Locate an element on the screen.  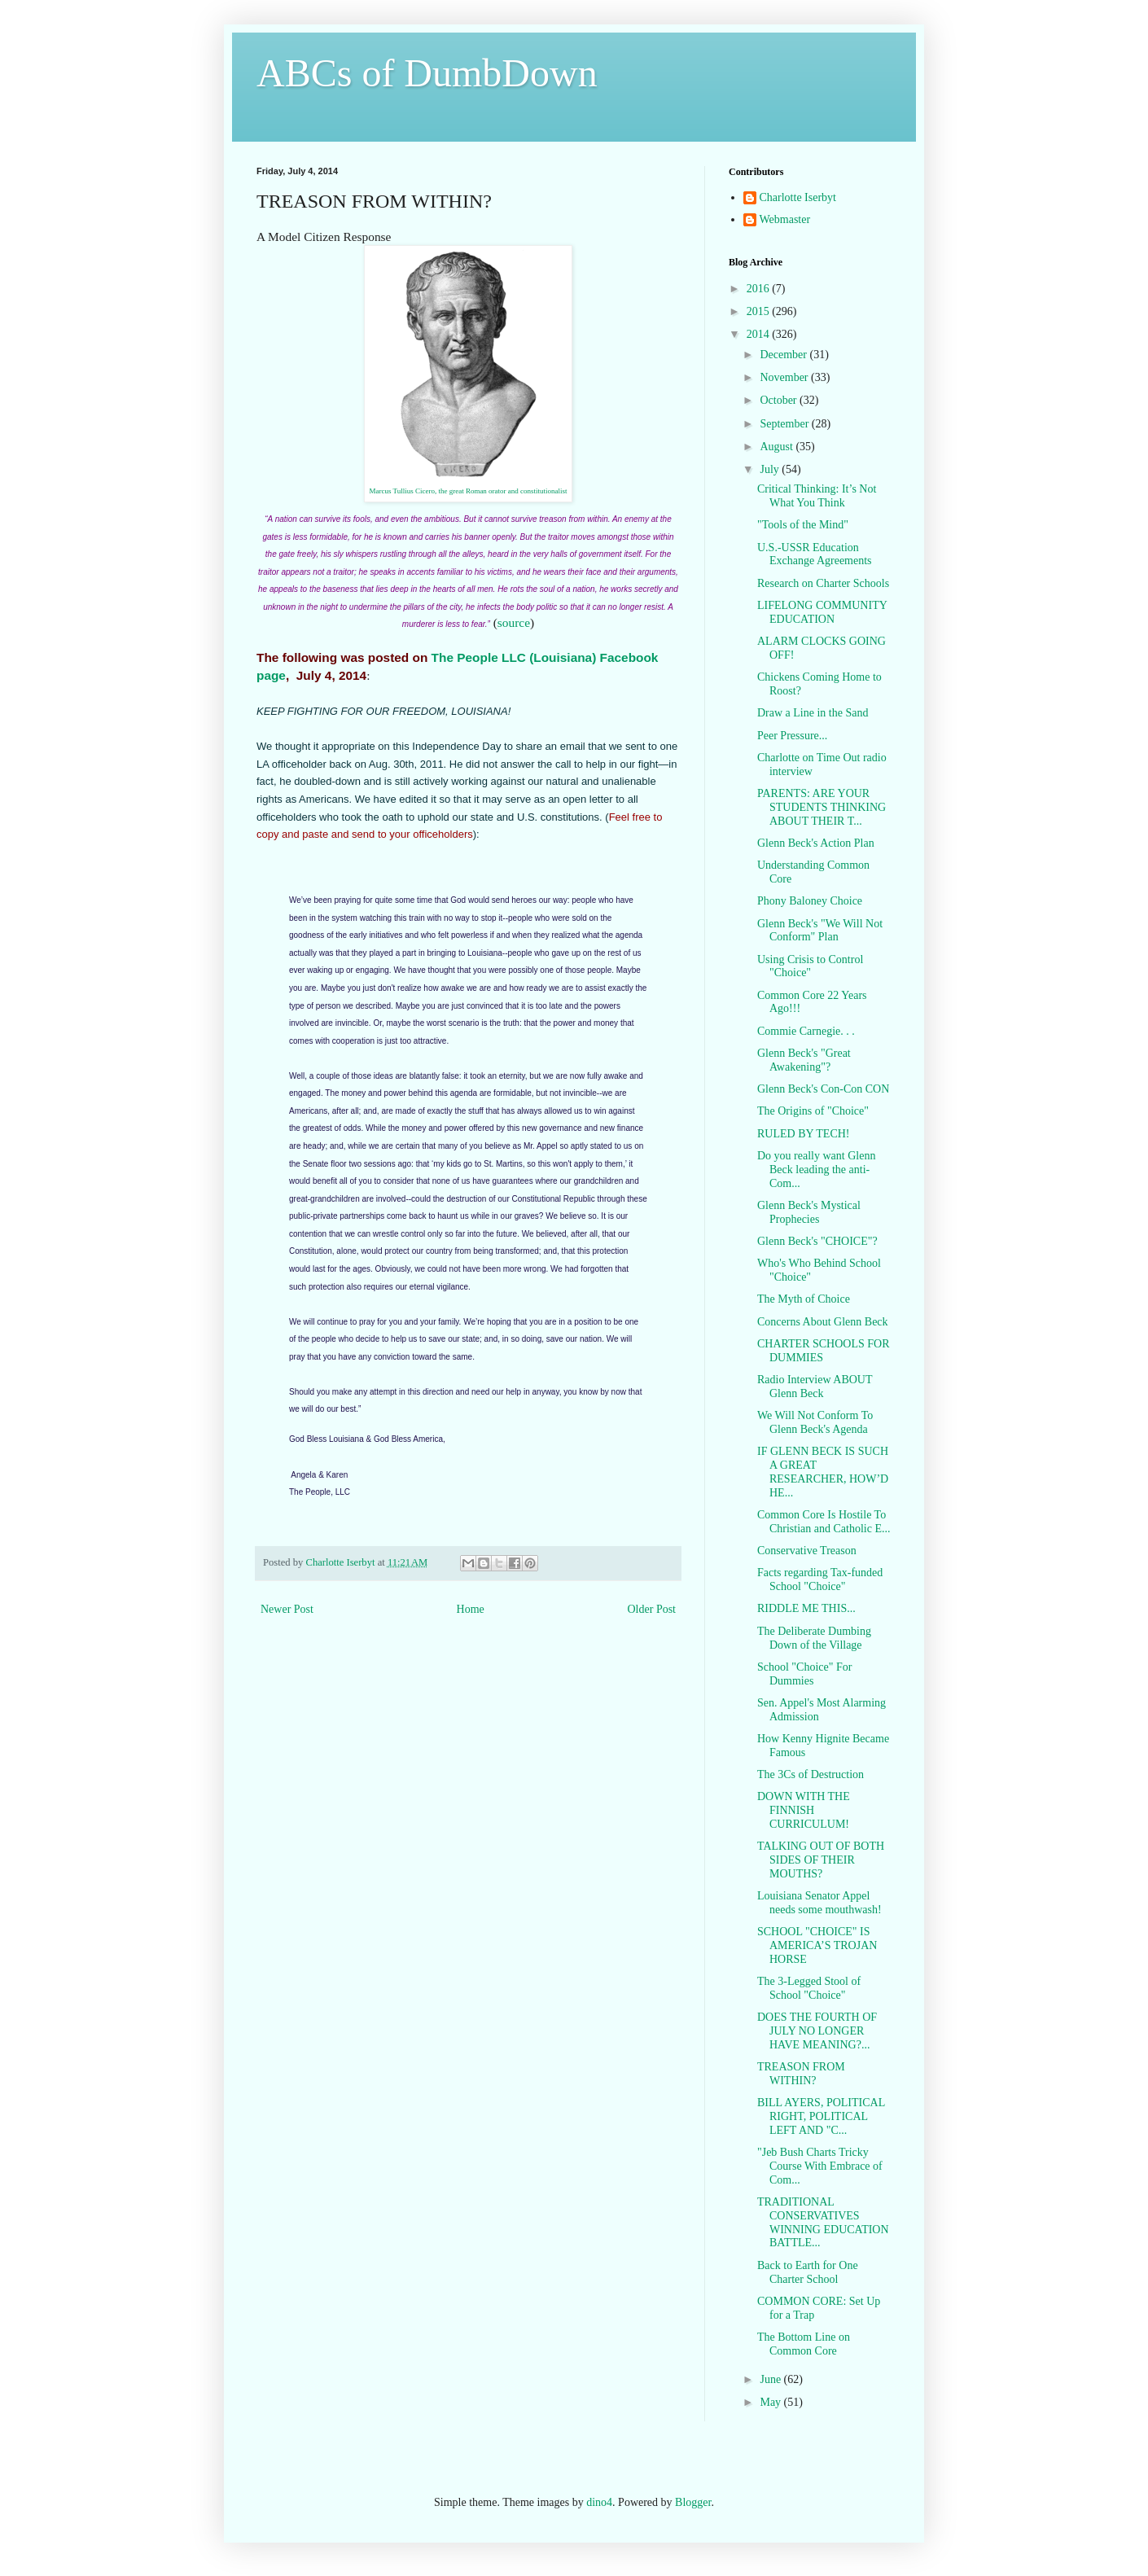
Glenn Beck's Action Plan is located at coordinates (815, 843).